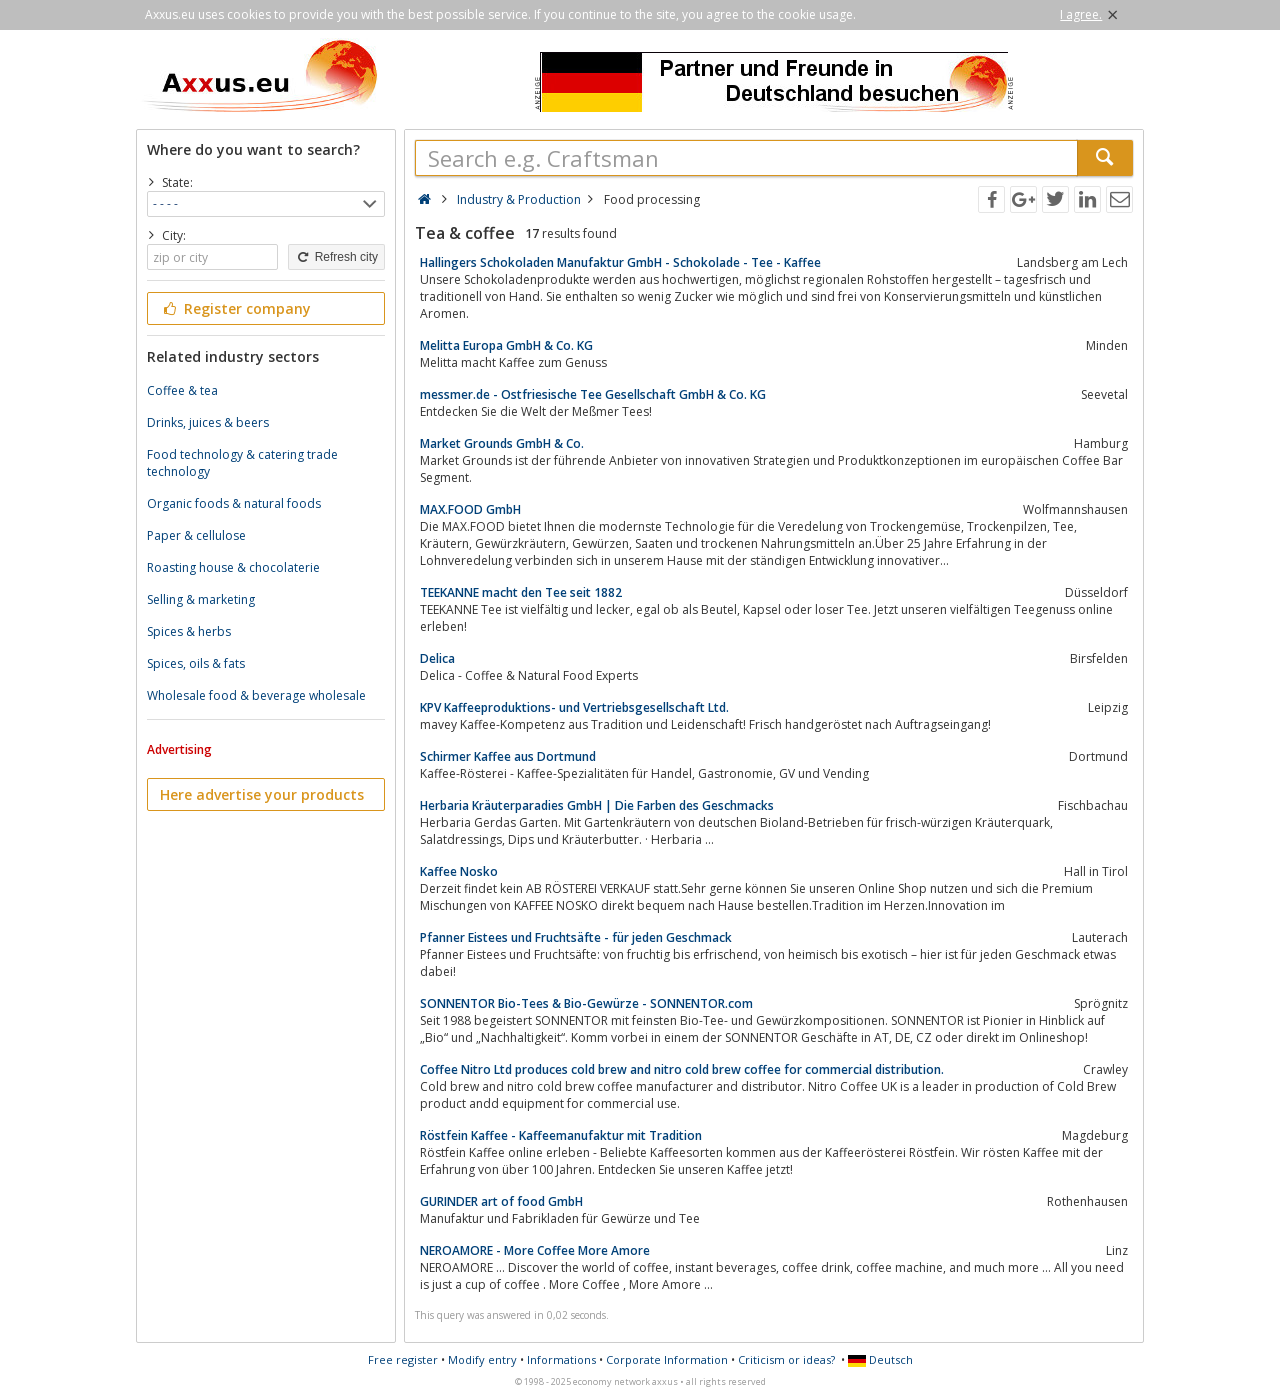 This screenshot has width=1280, height=1395. I want to click on Criticism or ideas?, so click(786, 1359).